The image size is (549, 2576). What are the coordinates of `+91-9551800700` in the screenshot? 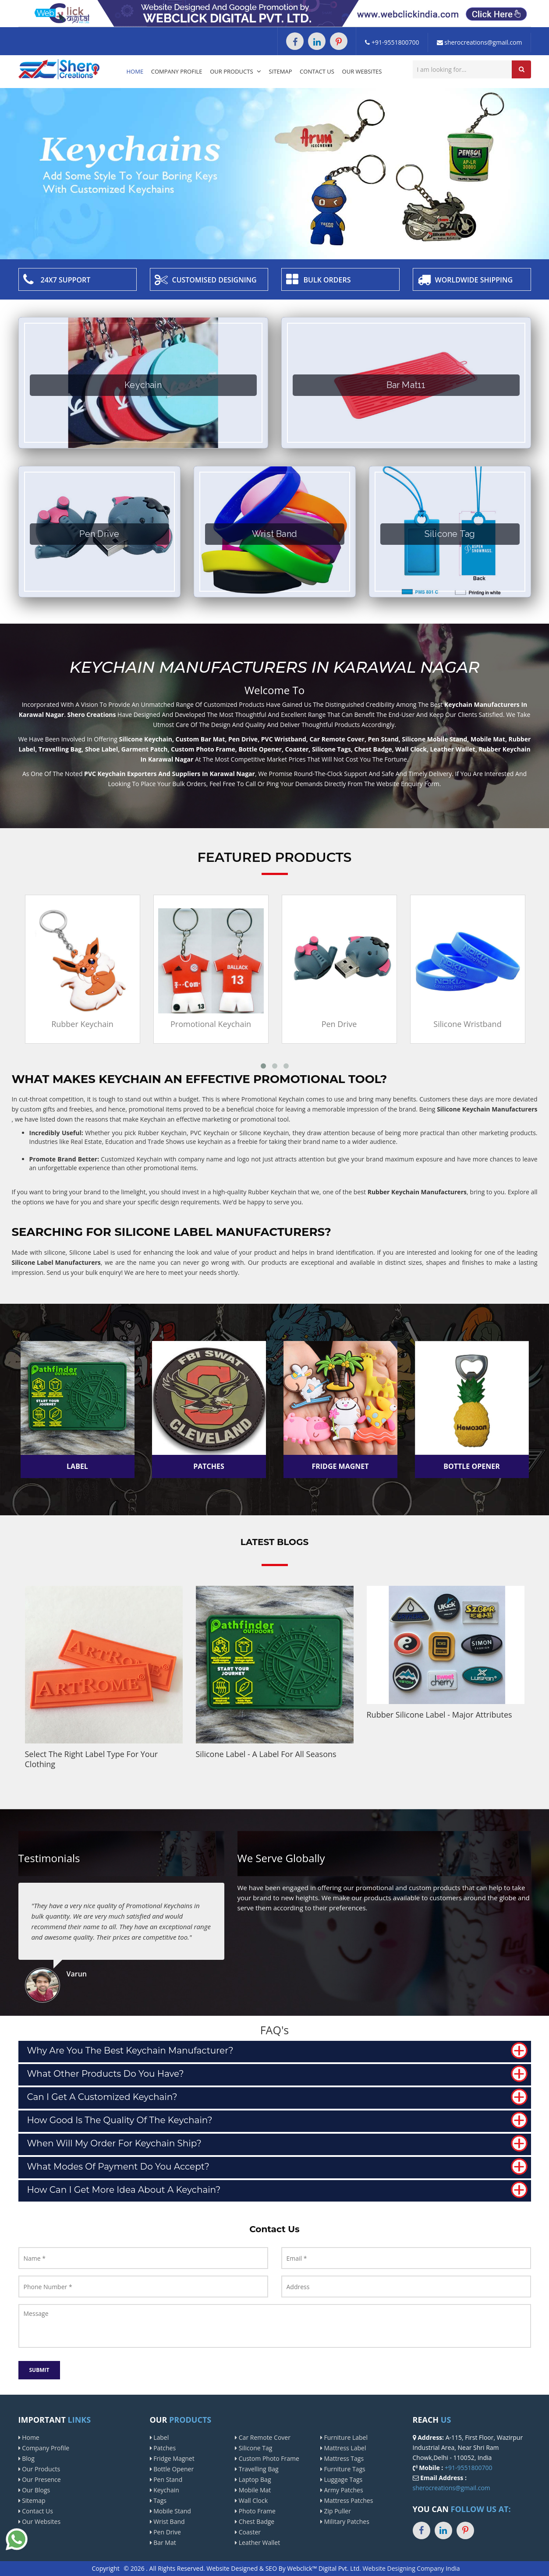 It's located at (392, 42).